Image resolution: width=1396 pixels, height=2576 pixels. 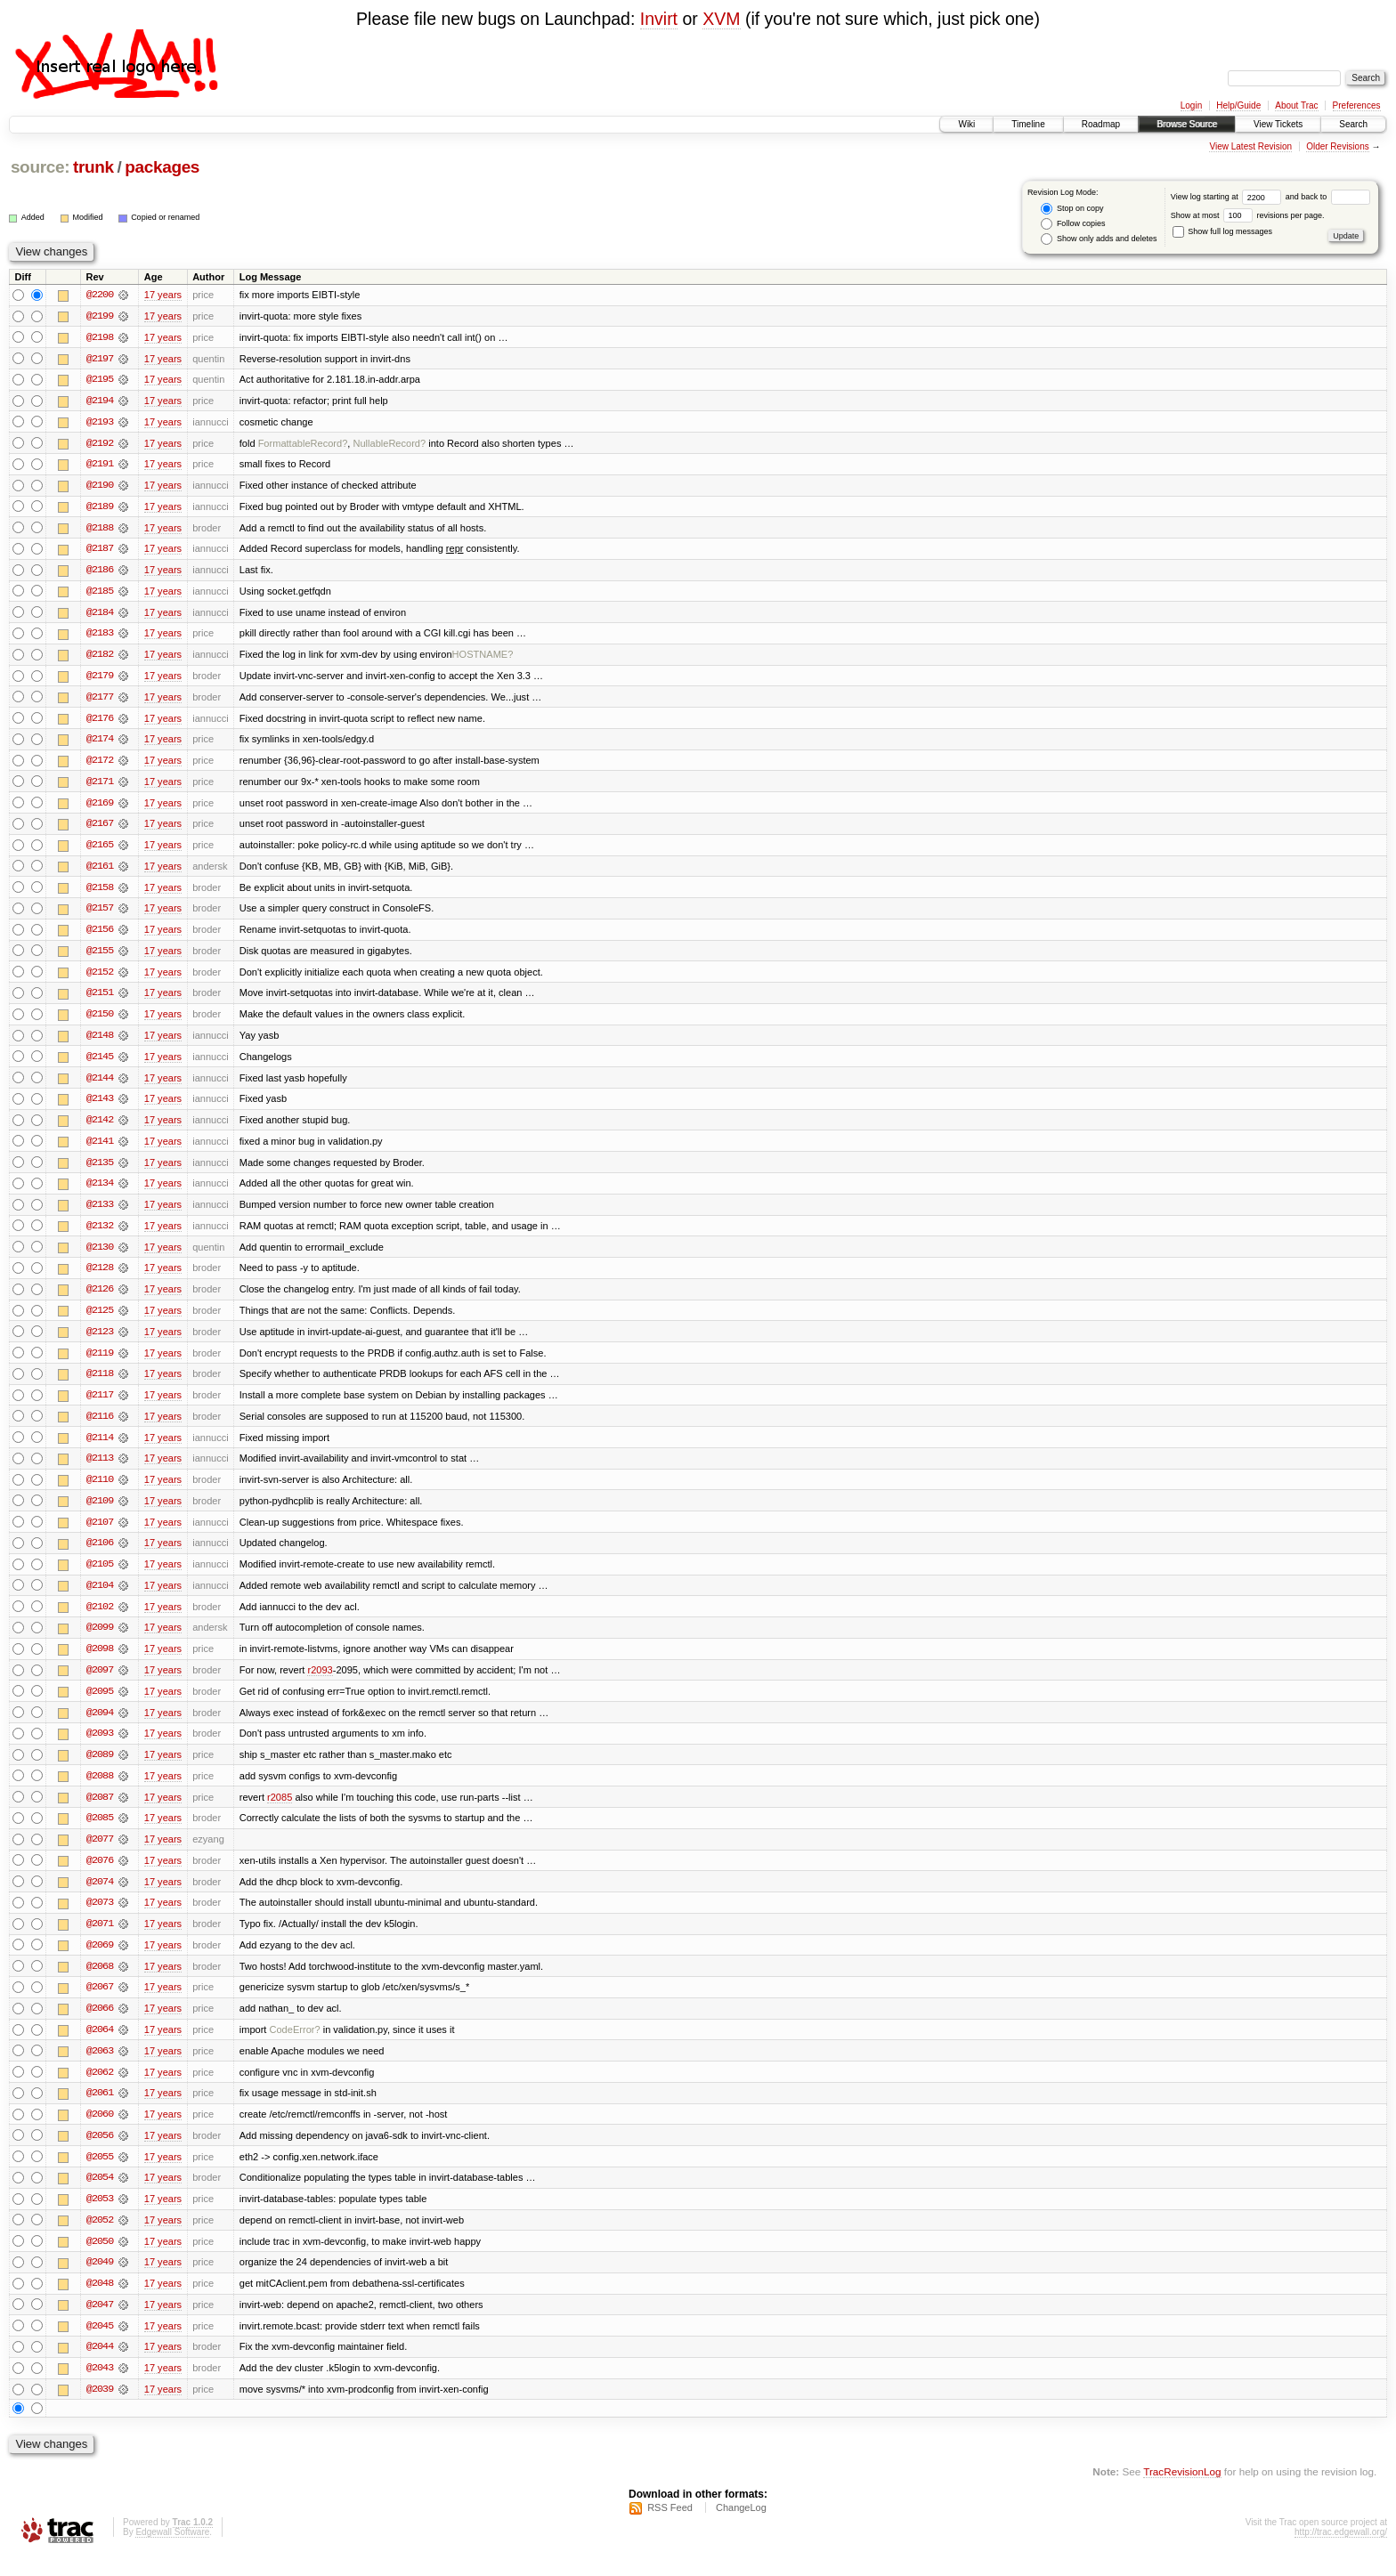 What do you see at coordinates (1278, 124) in the screenshot?
I see `View Tickets` at bounding box center [1278, 124].